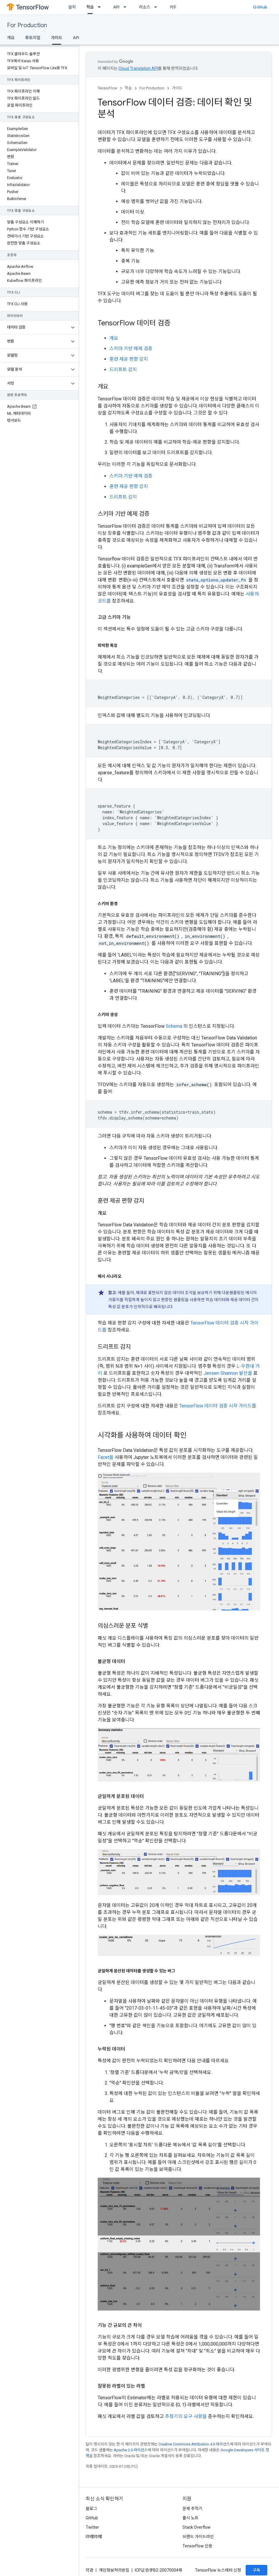 Image resolution: width=279 pixels, height=2576 pixels. Describe the element at coordinates (128, 88) in the screenshot. I see `학습` at that location.